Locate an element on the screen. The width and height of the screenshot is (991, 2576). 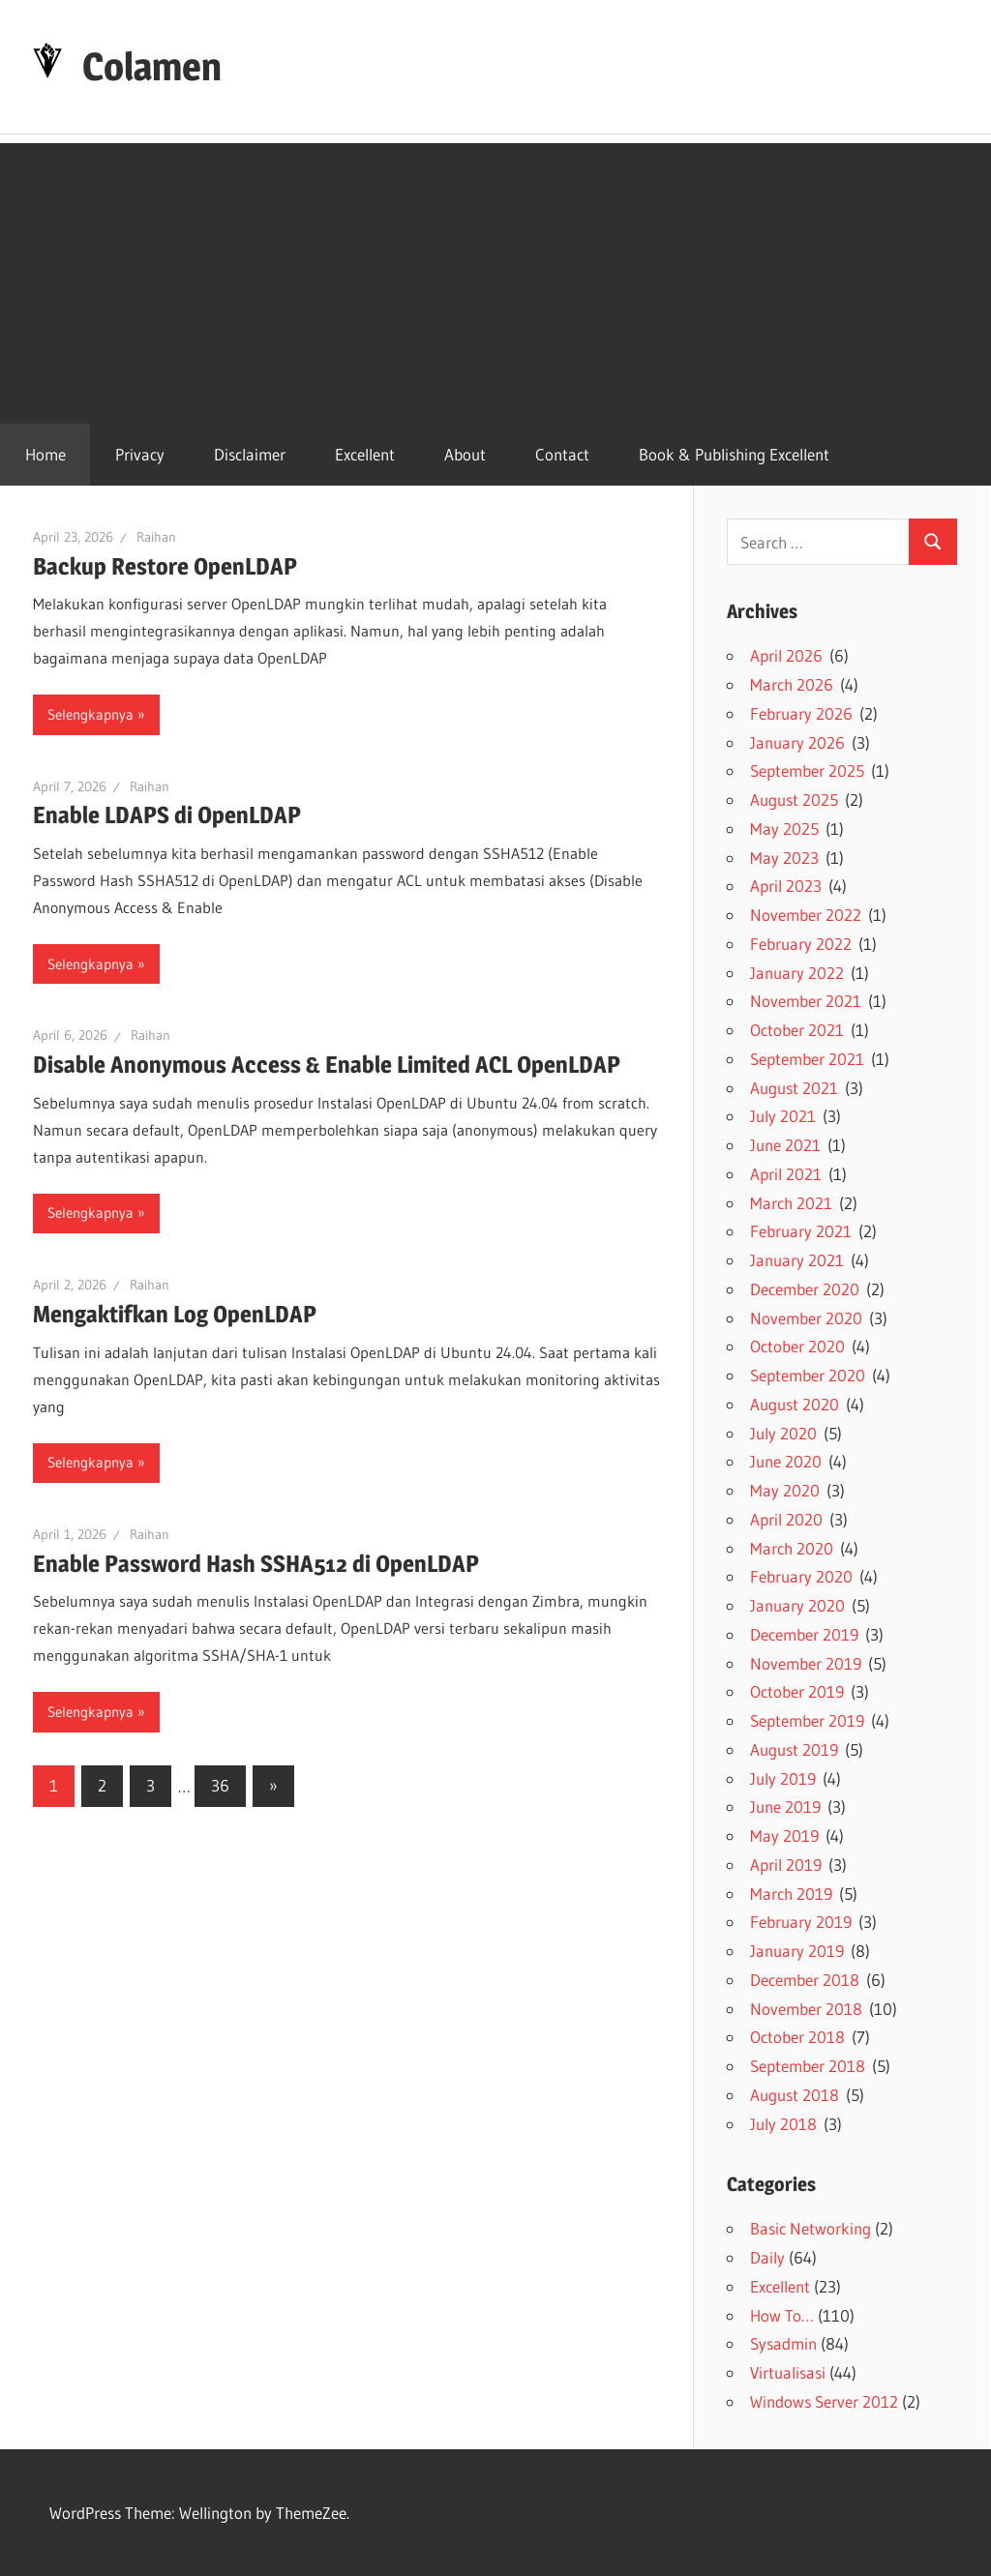
January 2020 is located at coordinates (797, 1605).